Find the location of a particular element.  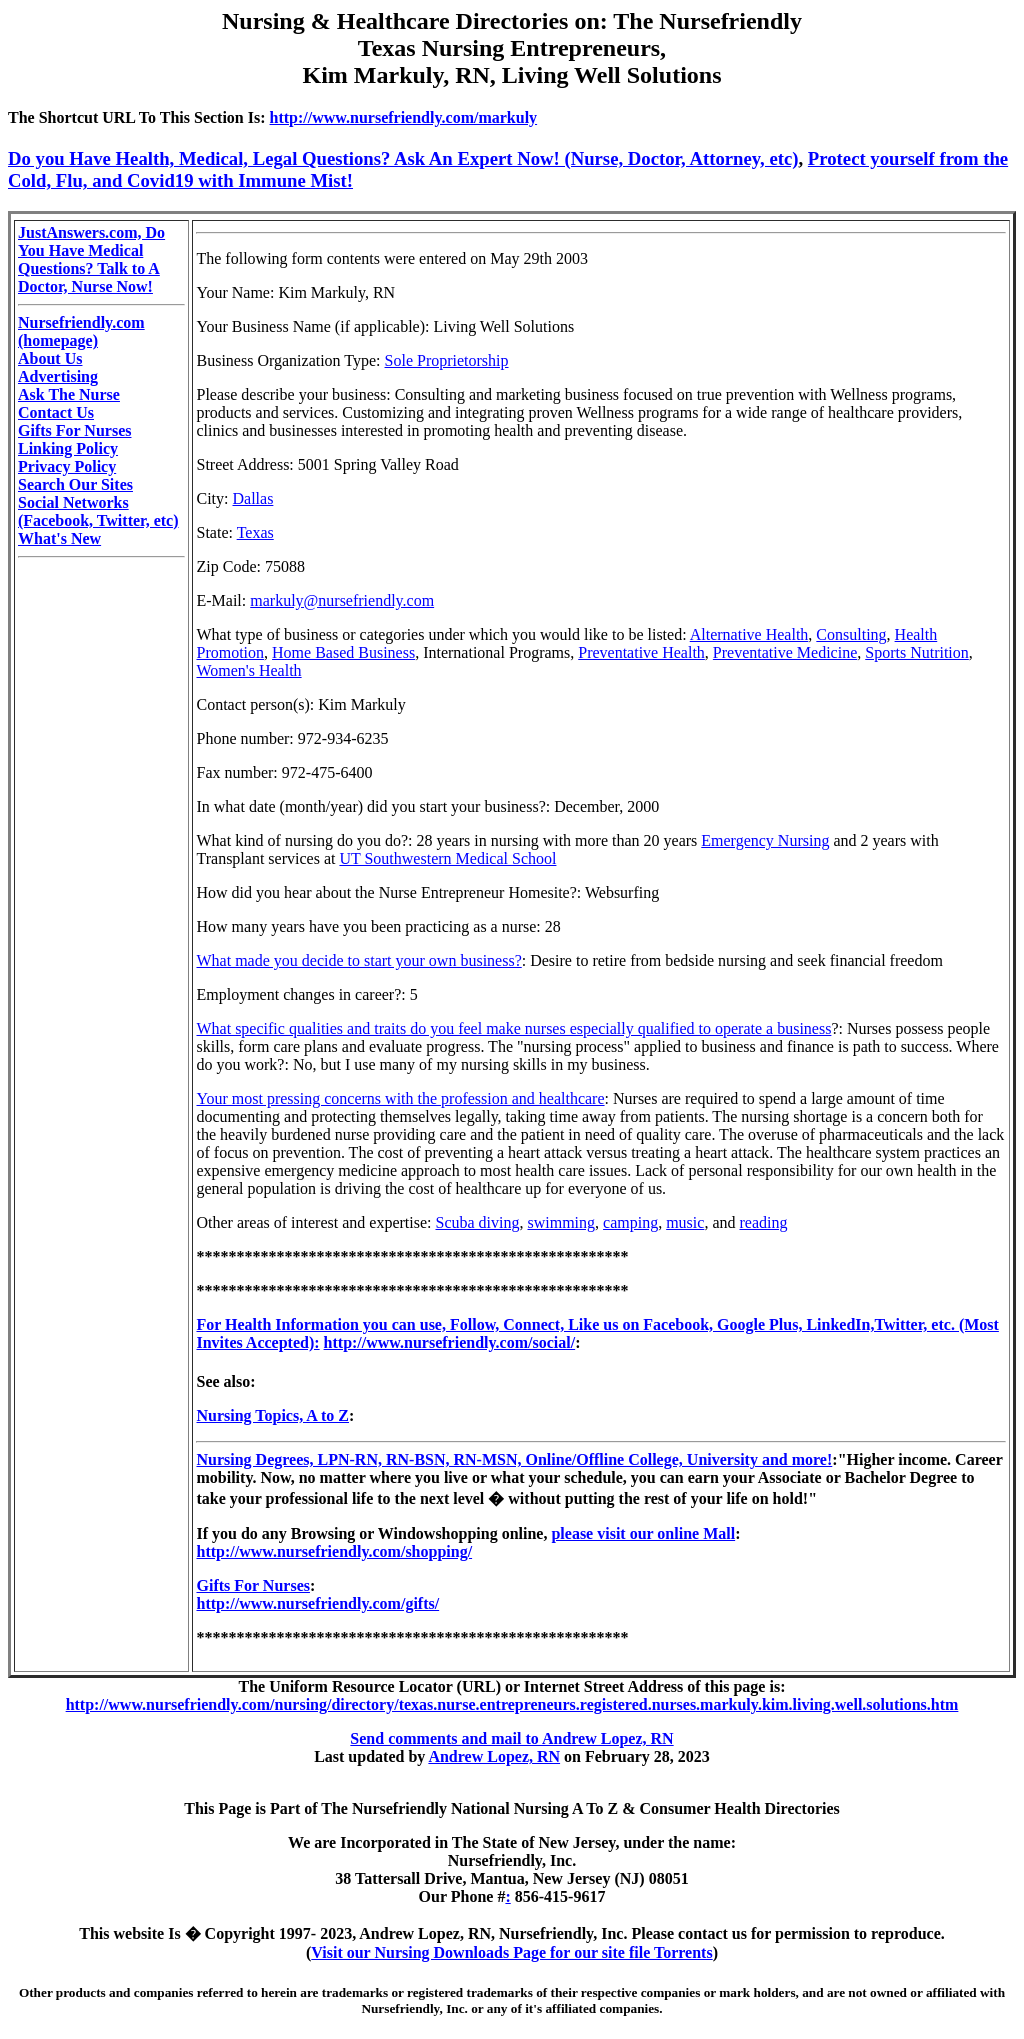

Andrew Lopez, RN is located at coordinates (494, 1756).